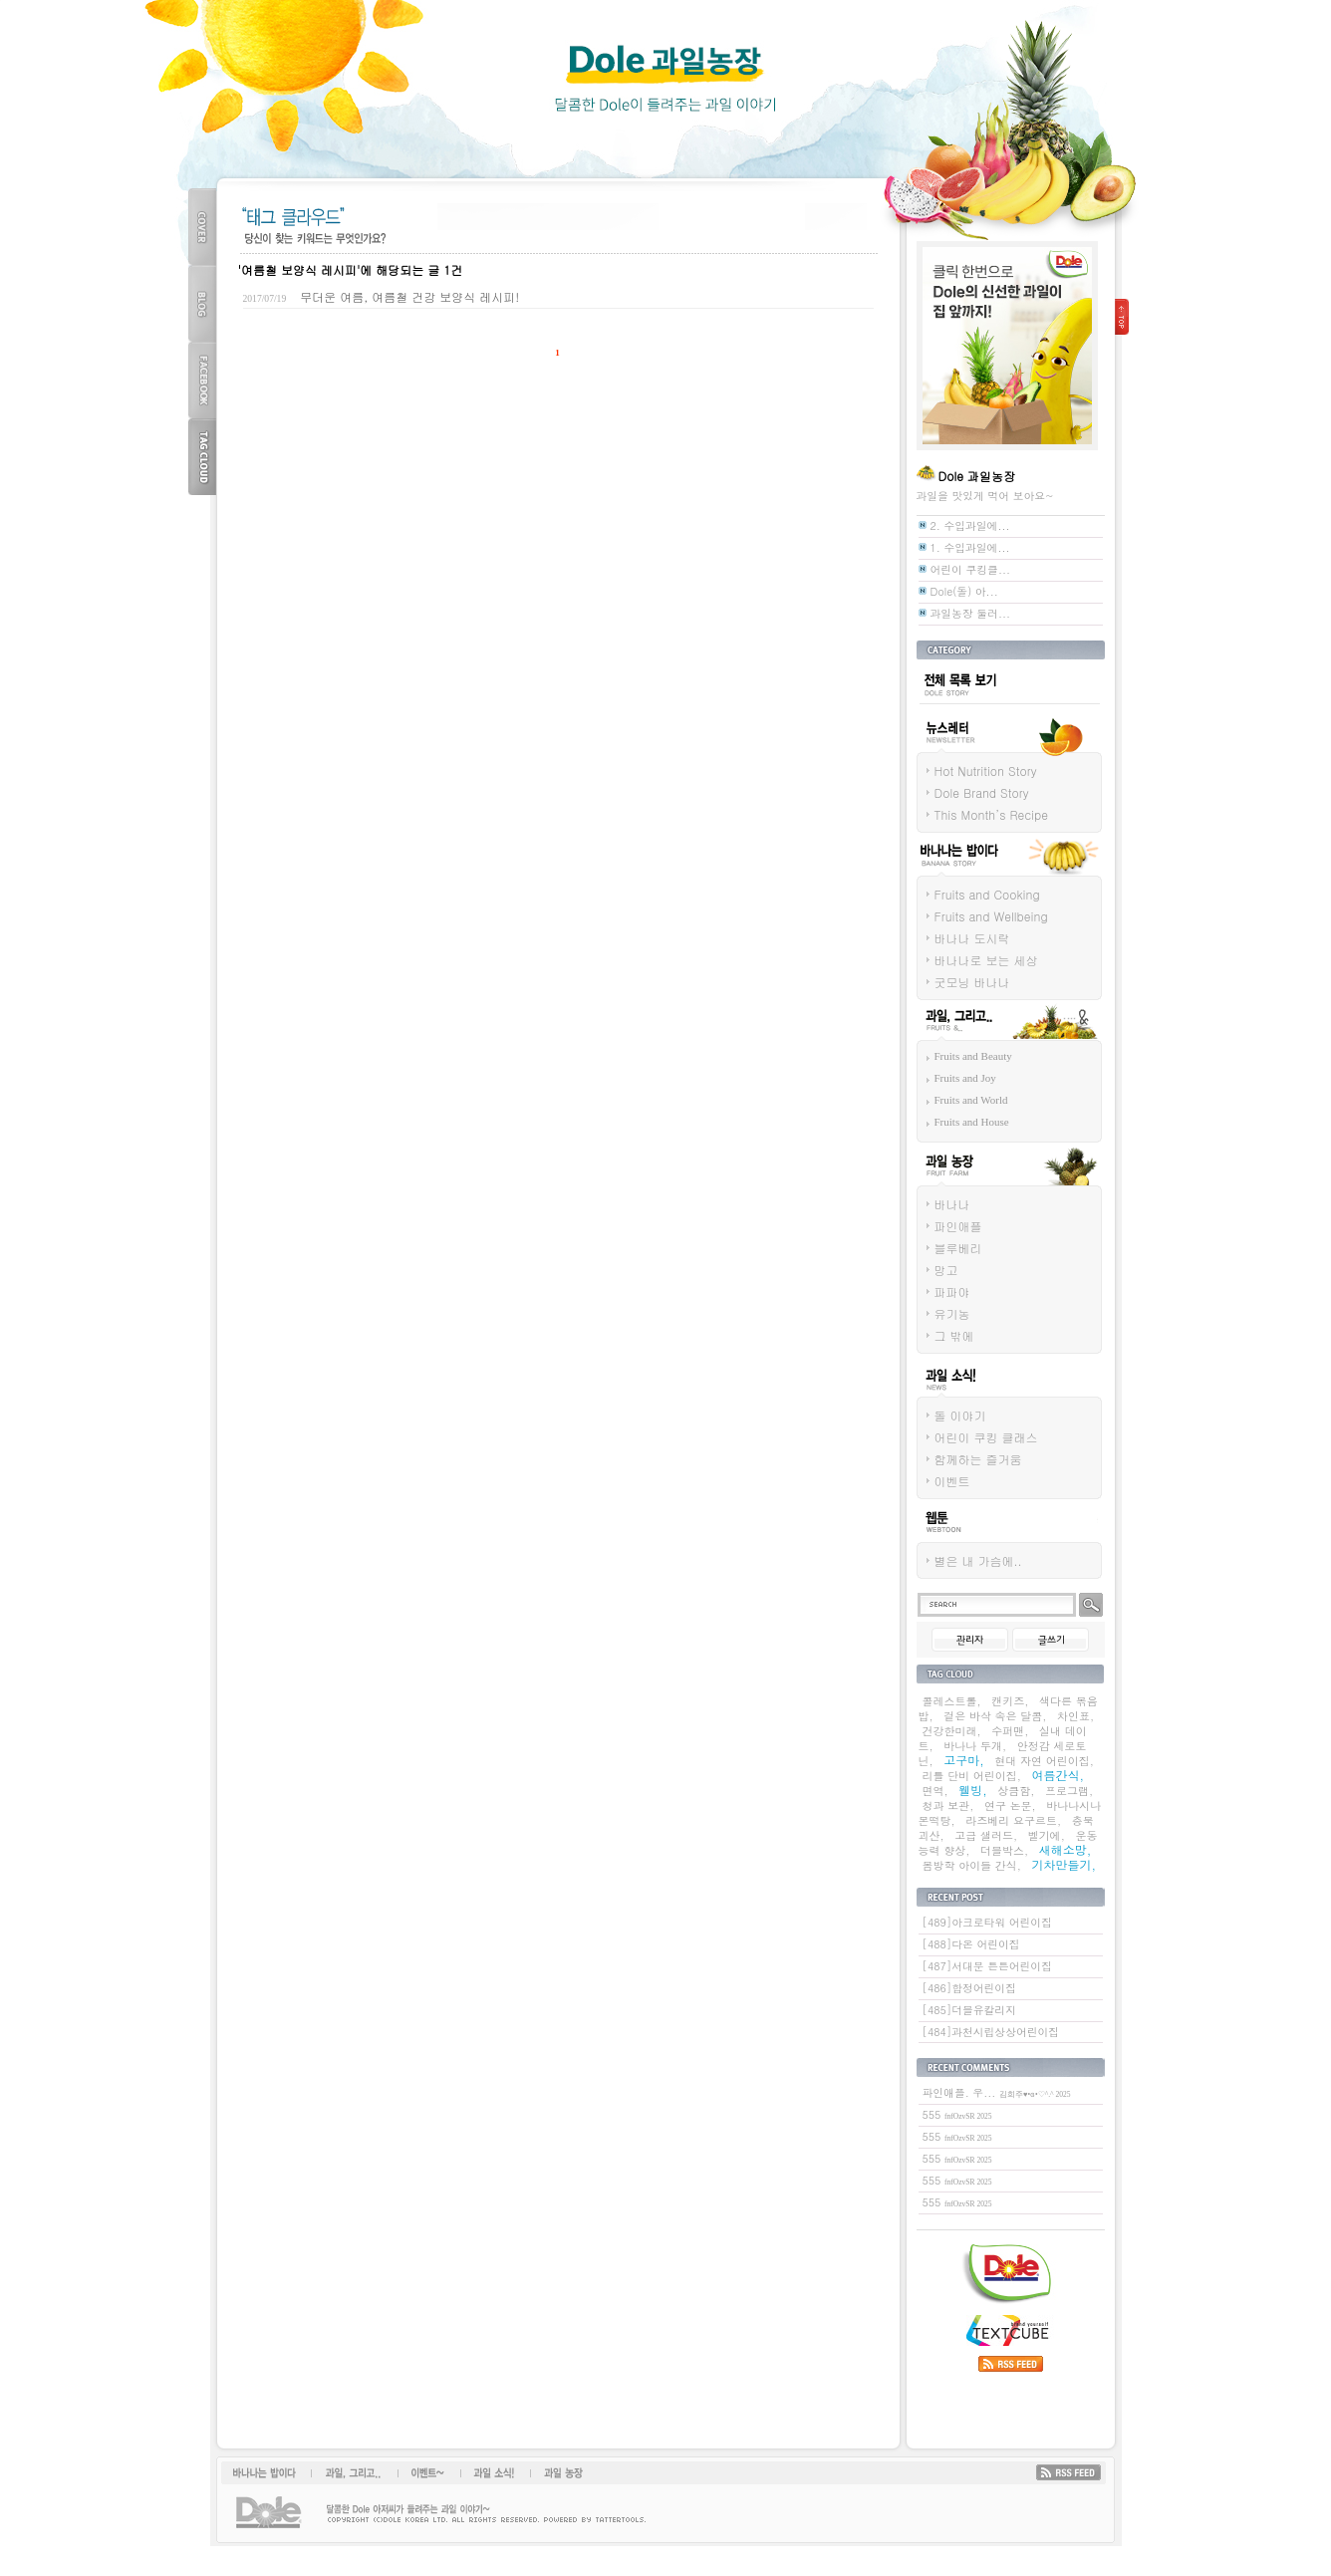 This screenshot has width=1331, height=2576. What do you see at coordinates (1010, 1805) in the screenshot?
I see `연구 논문,` at bounding box center [1010, 1805].